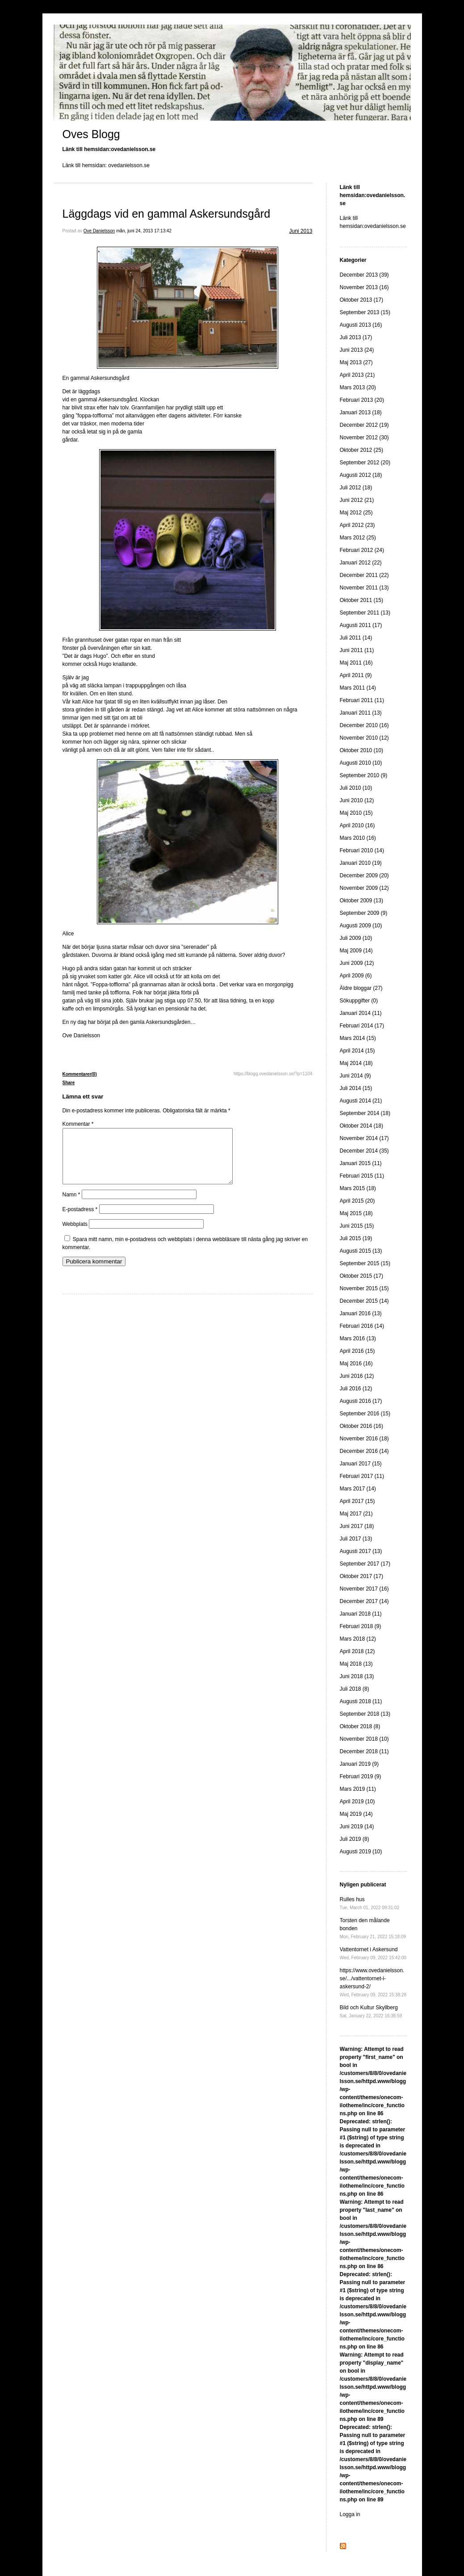  I want to click on April 2014 (15), so click(357, 1051).